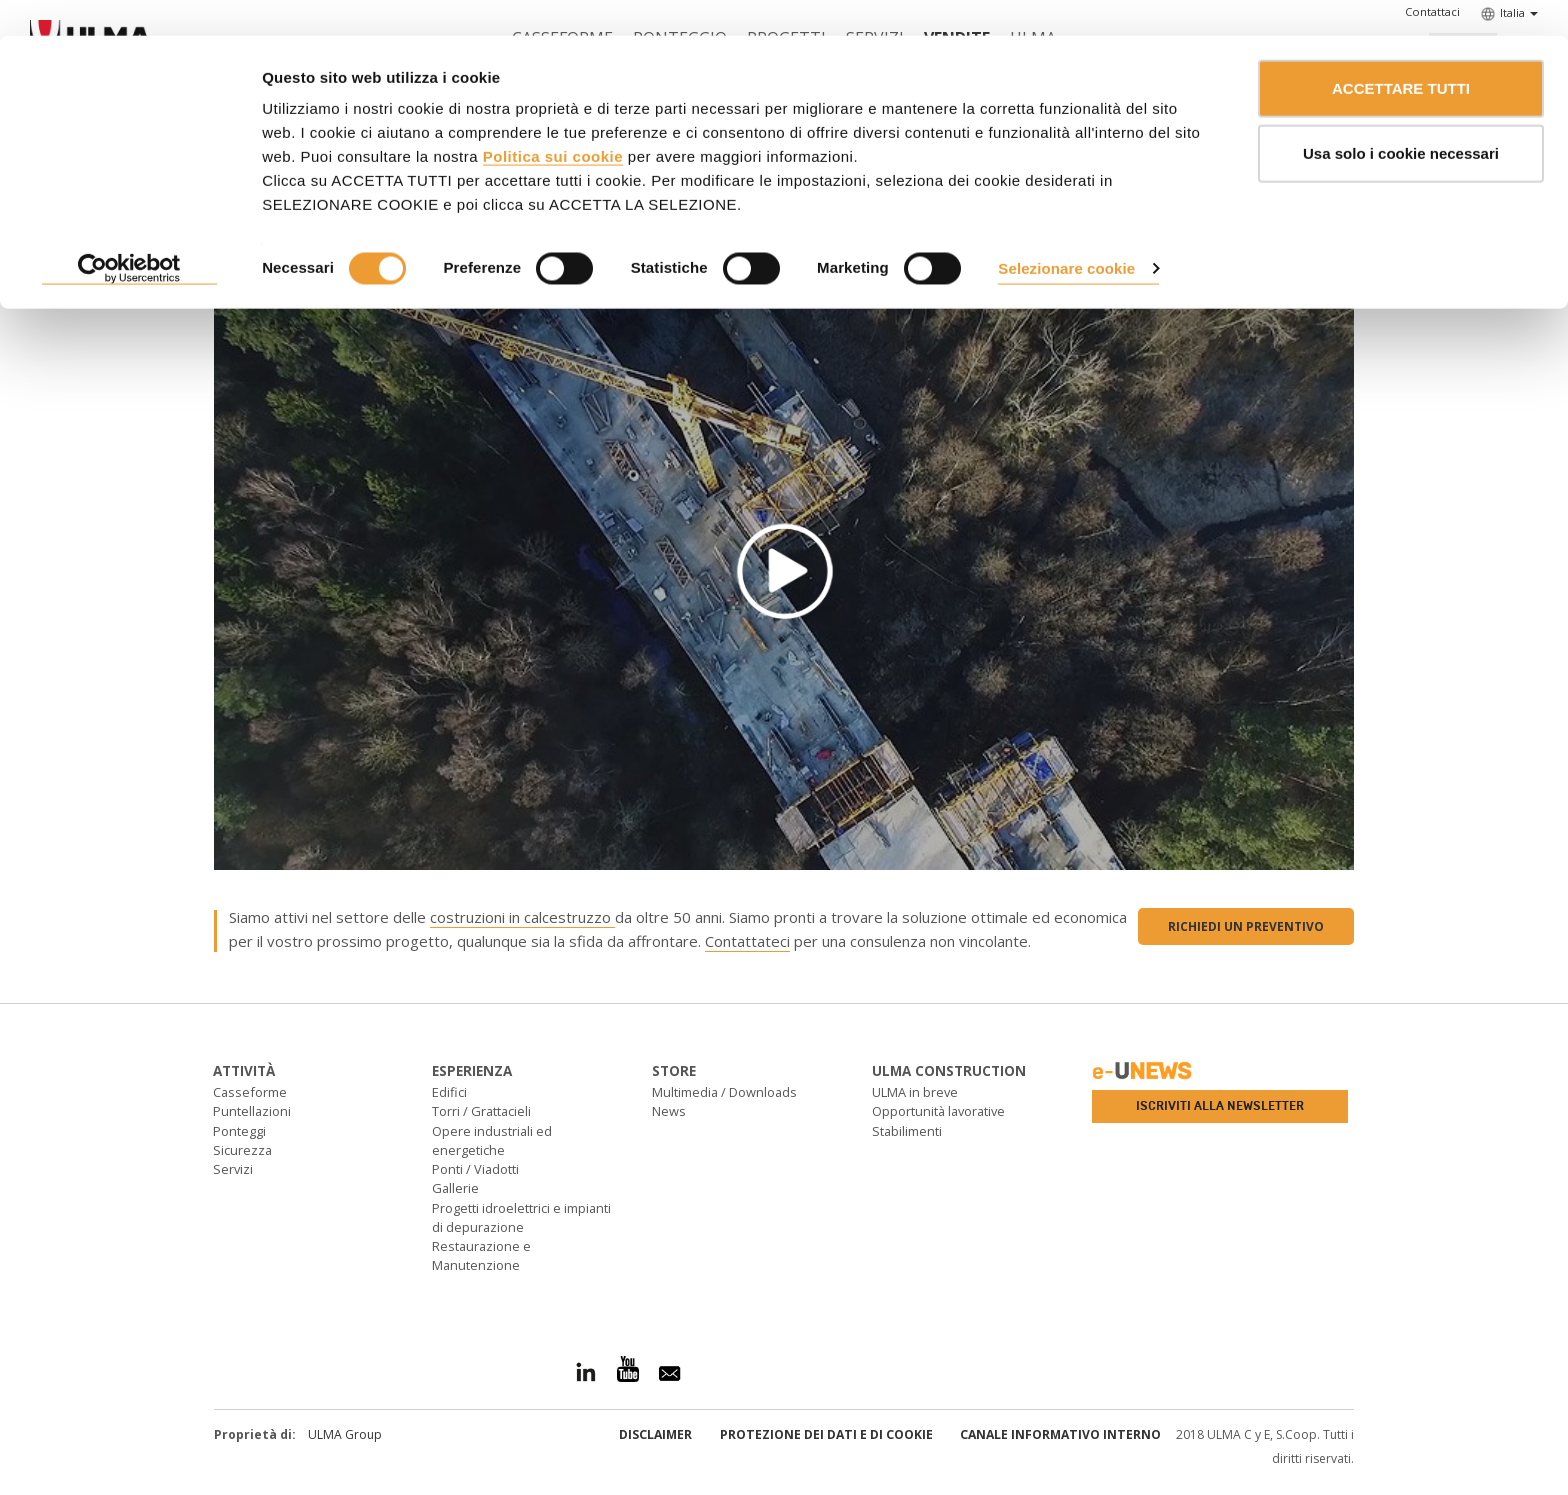 This screenshot has width=1568, height=1495. I want to click on Canale informativo interno, so click(1060, 1434).